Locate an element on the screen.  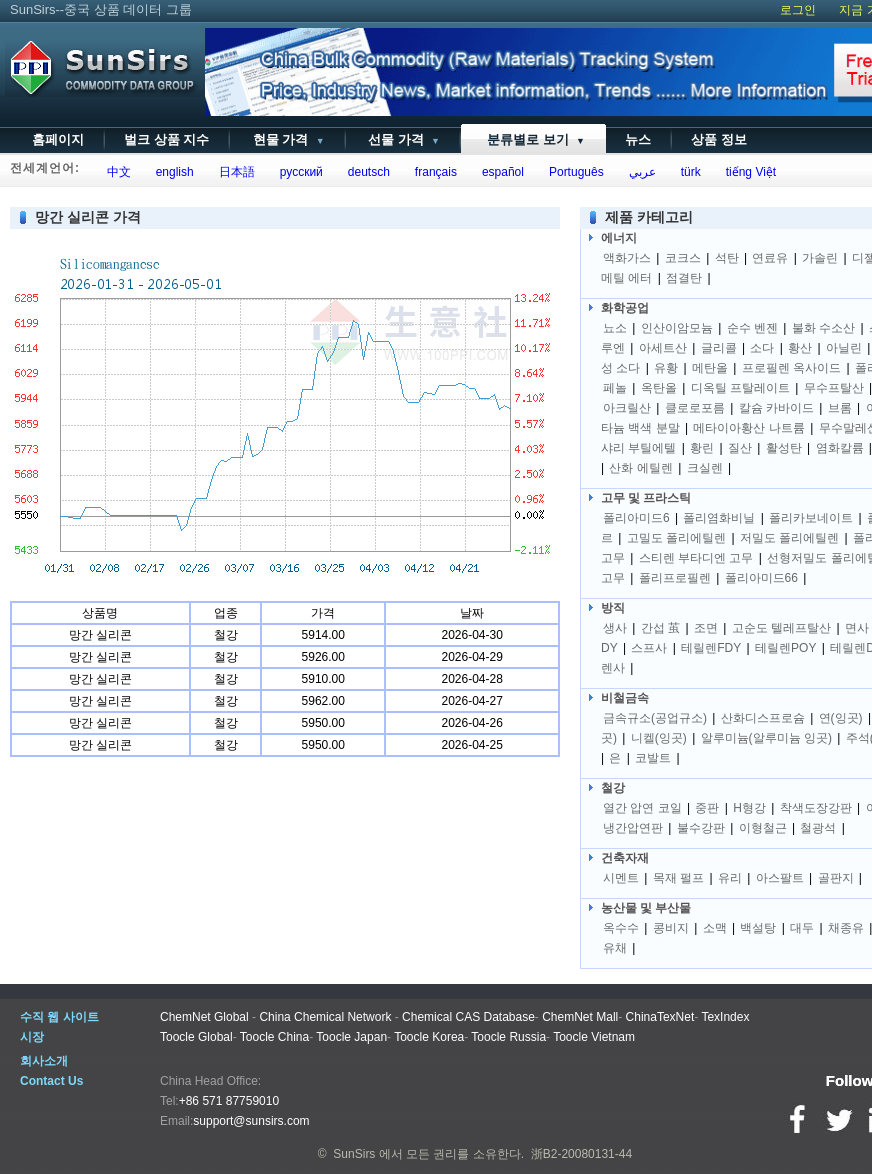
면사 is located at coordinates (857, 628).